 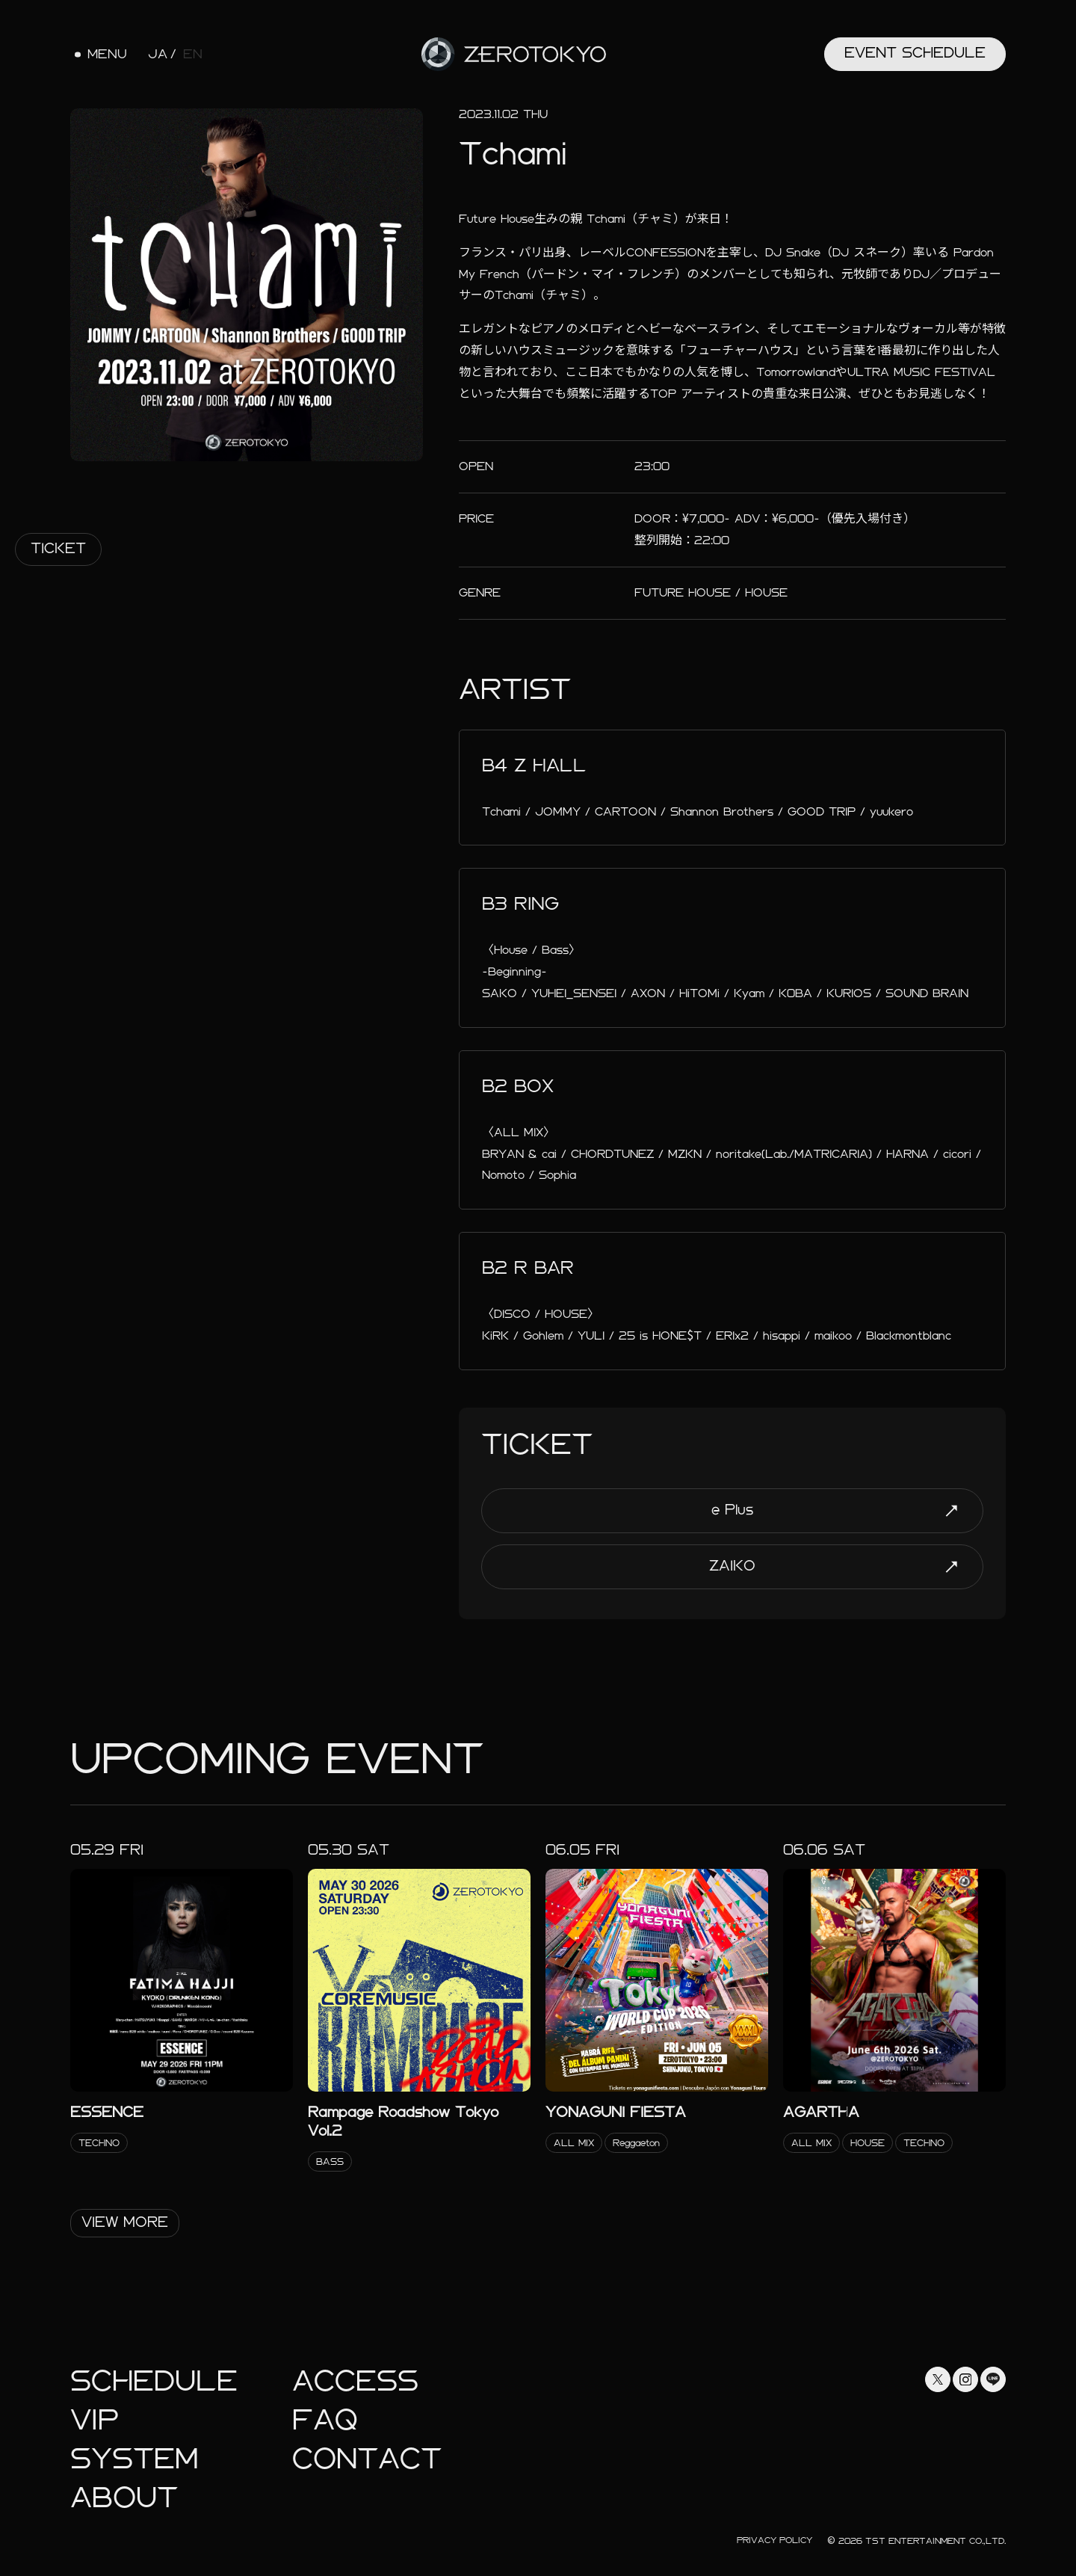 I want to click on Ticket, so click(x=58, y=548).